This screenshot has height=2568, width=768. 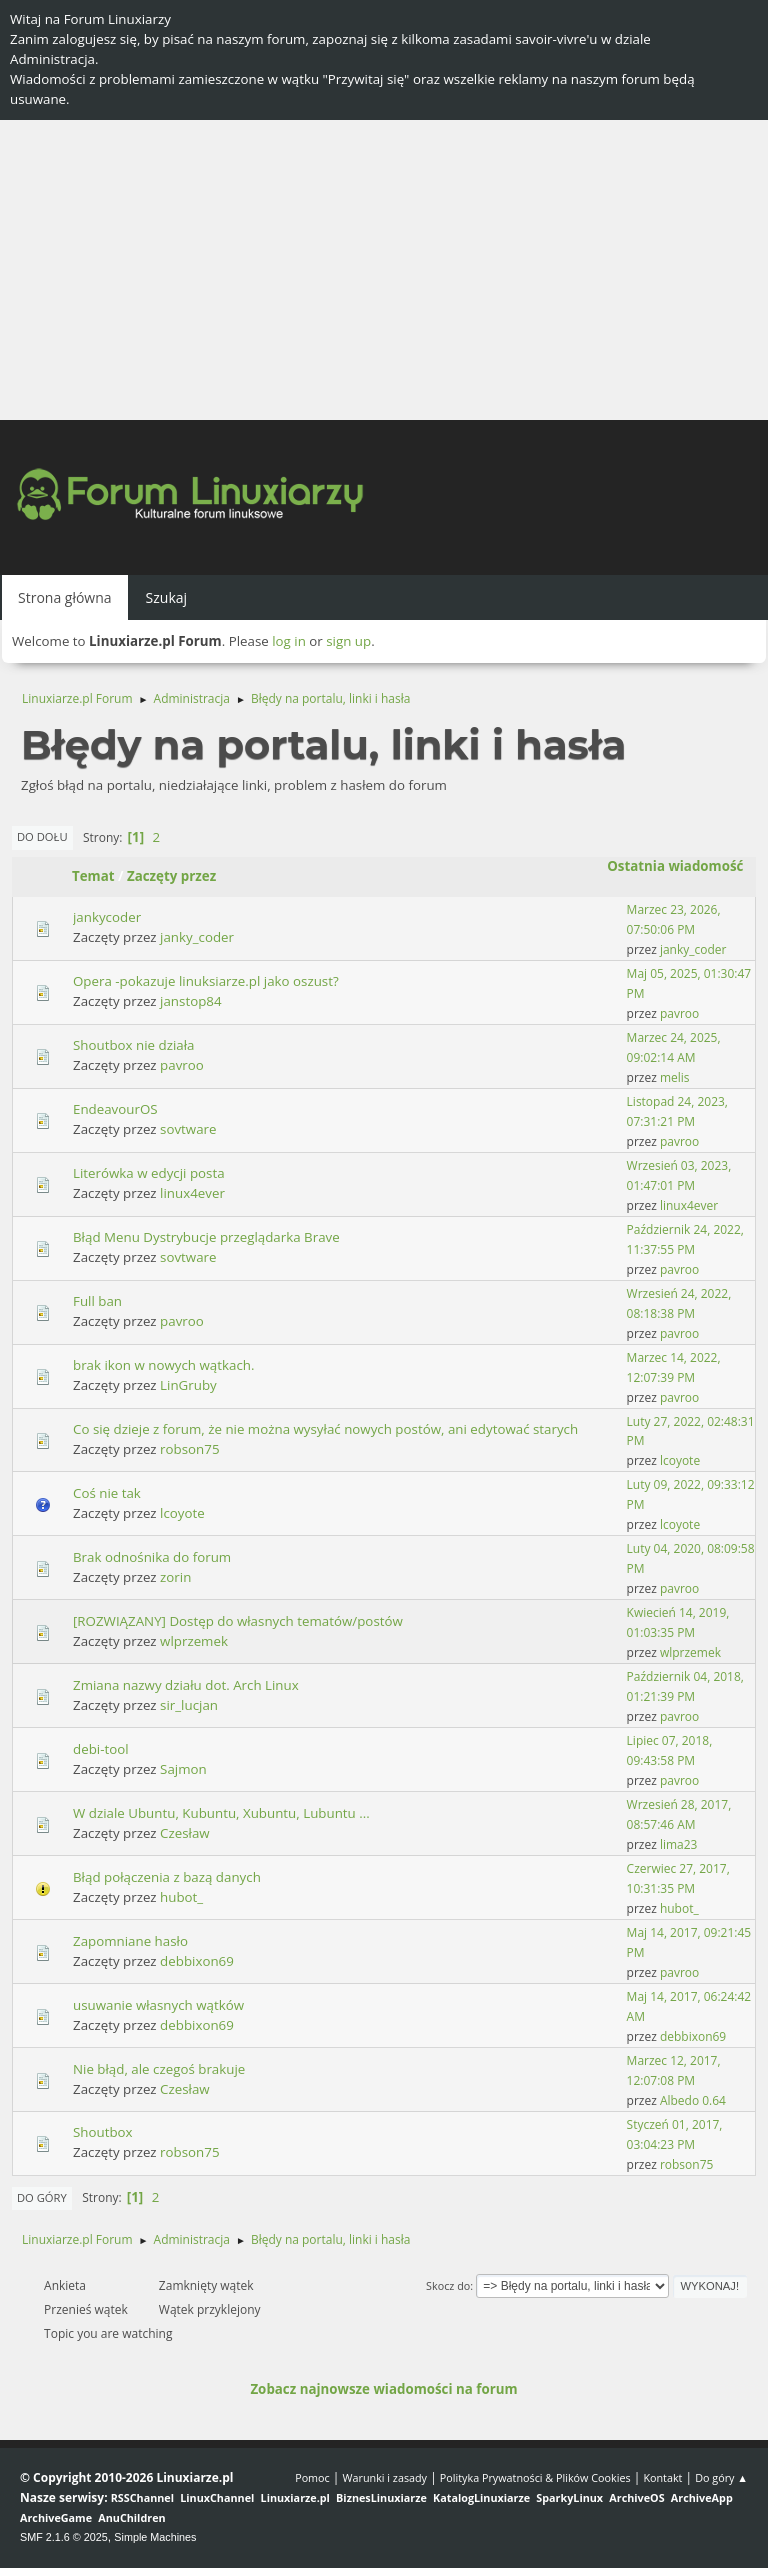 I want to click on Do góry ▲, so click(x=721, y=2477).